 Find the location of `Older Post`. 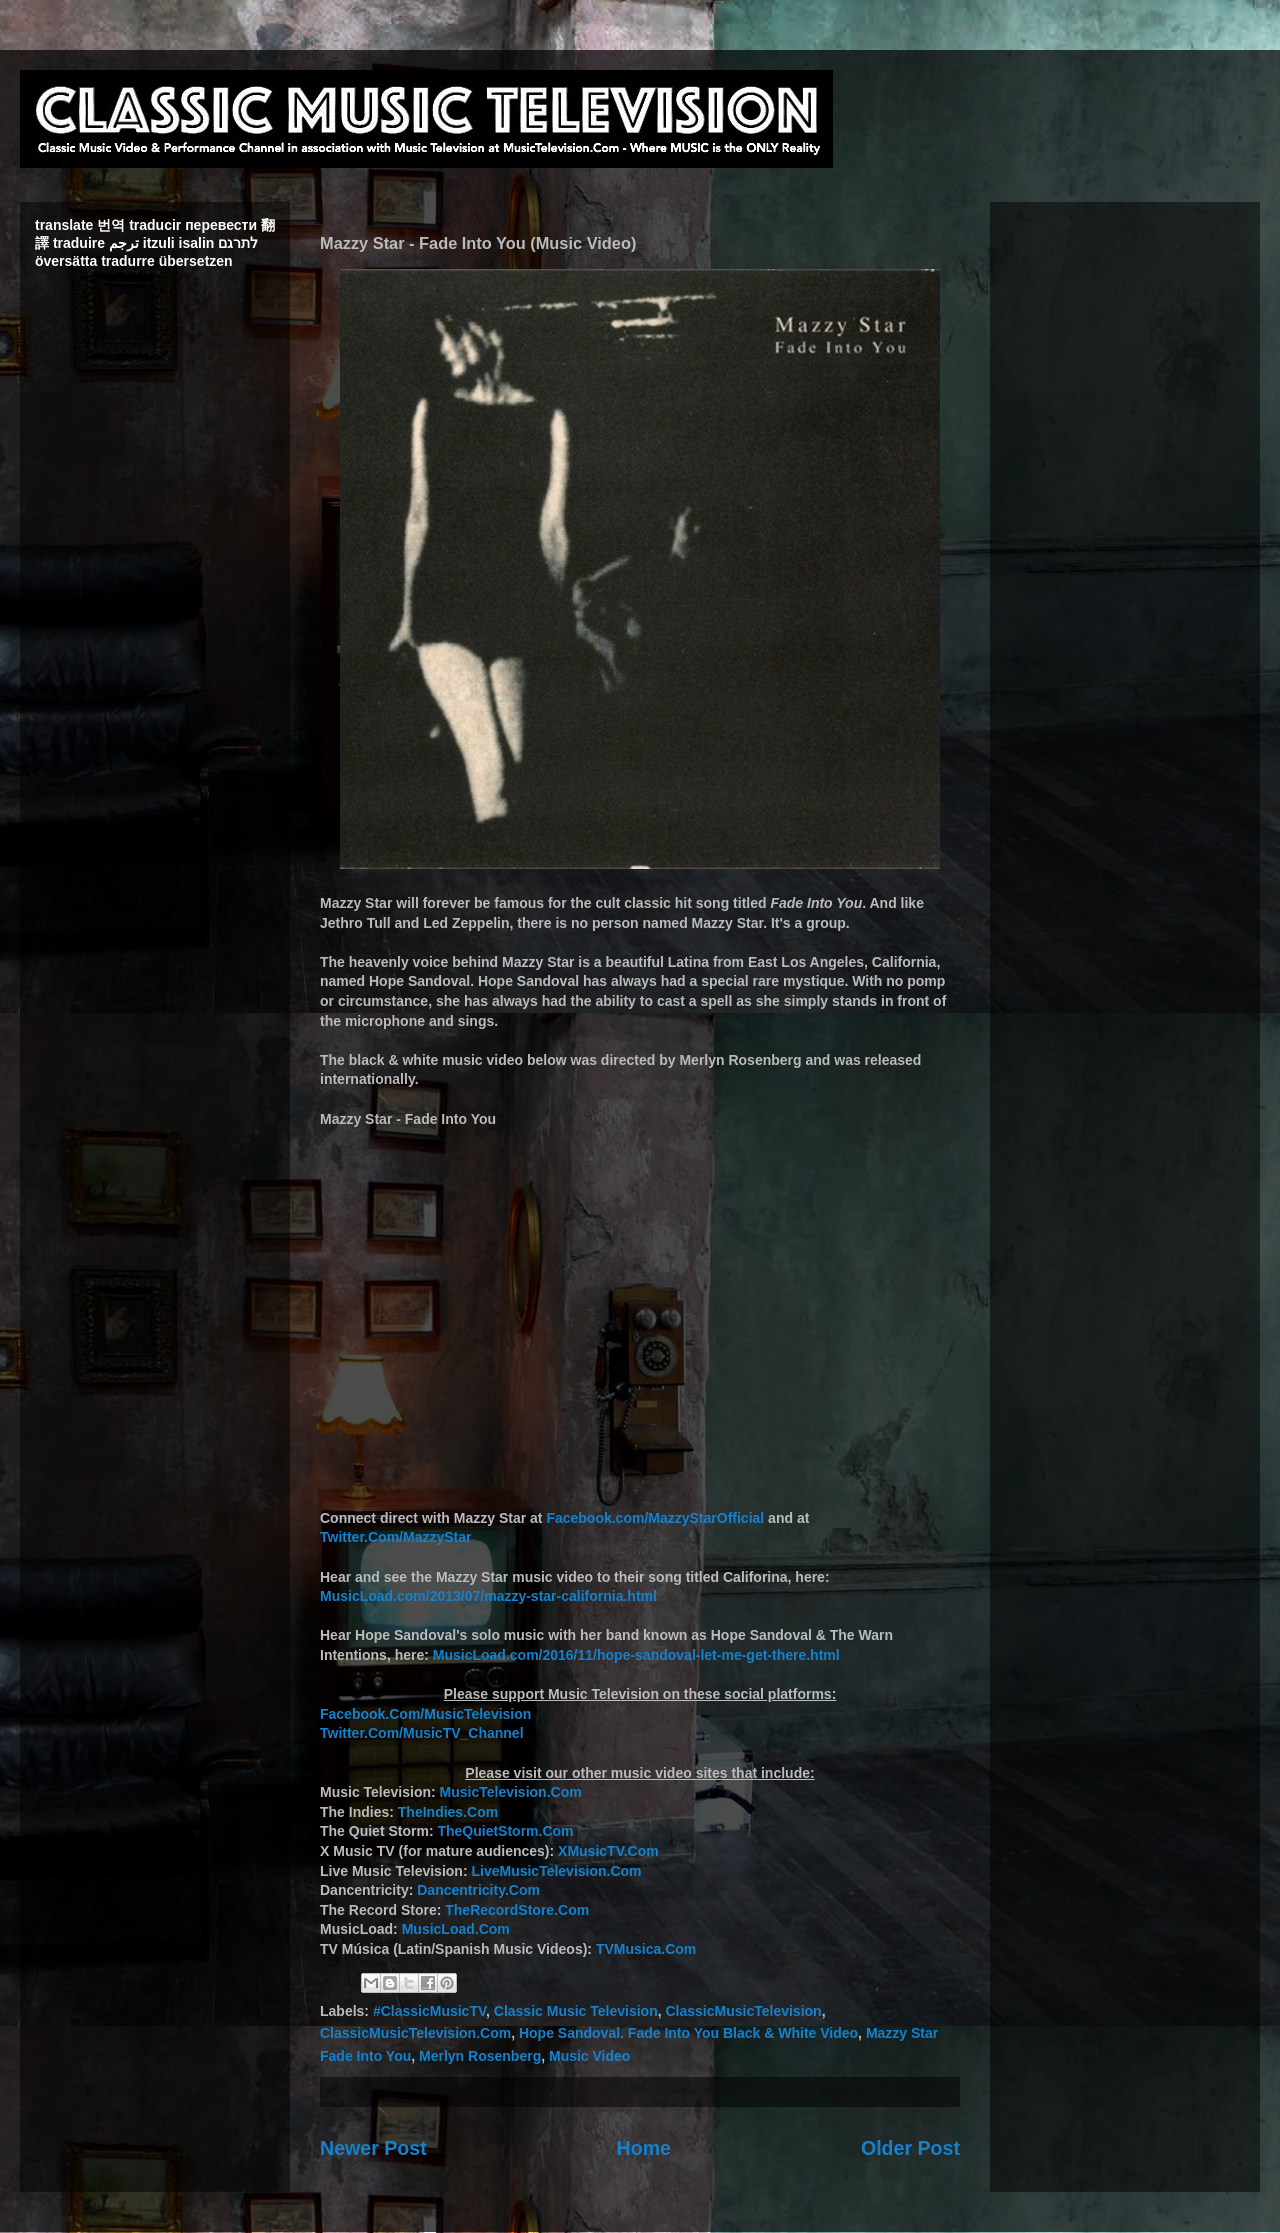

Older Post is located at coordinates (910, 2148).